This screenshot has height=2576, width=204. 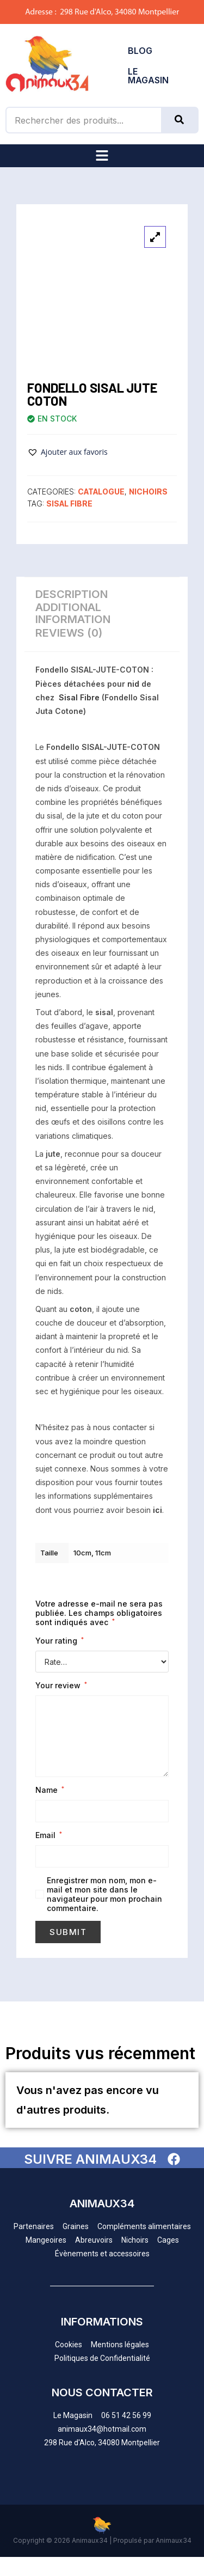 What do you see at coordinates (71, 594) in the screenshot?
I see `Description` at bounding box center [71, 594].